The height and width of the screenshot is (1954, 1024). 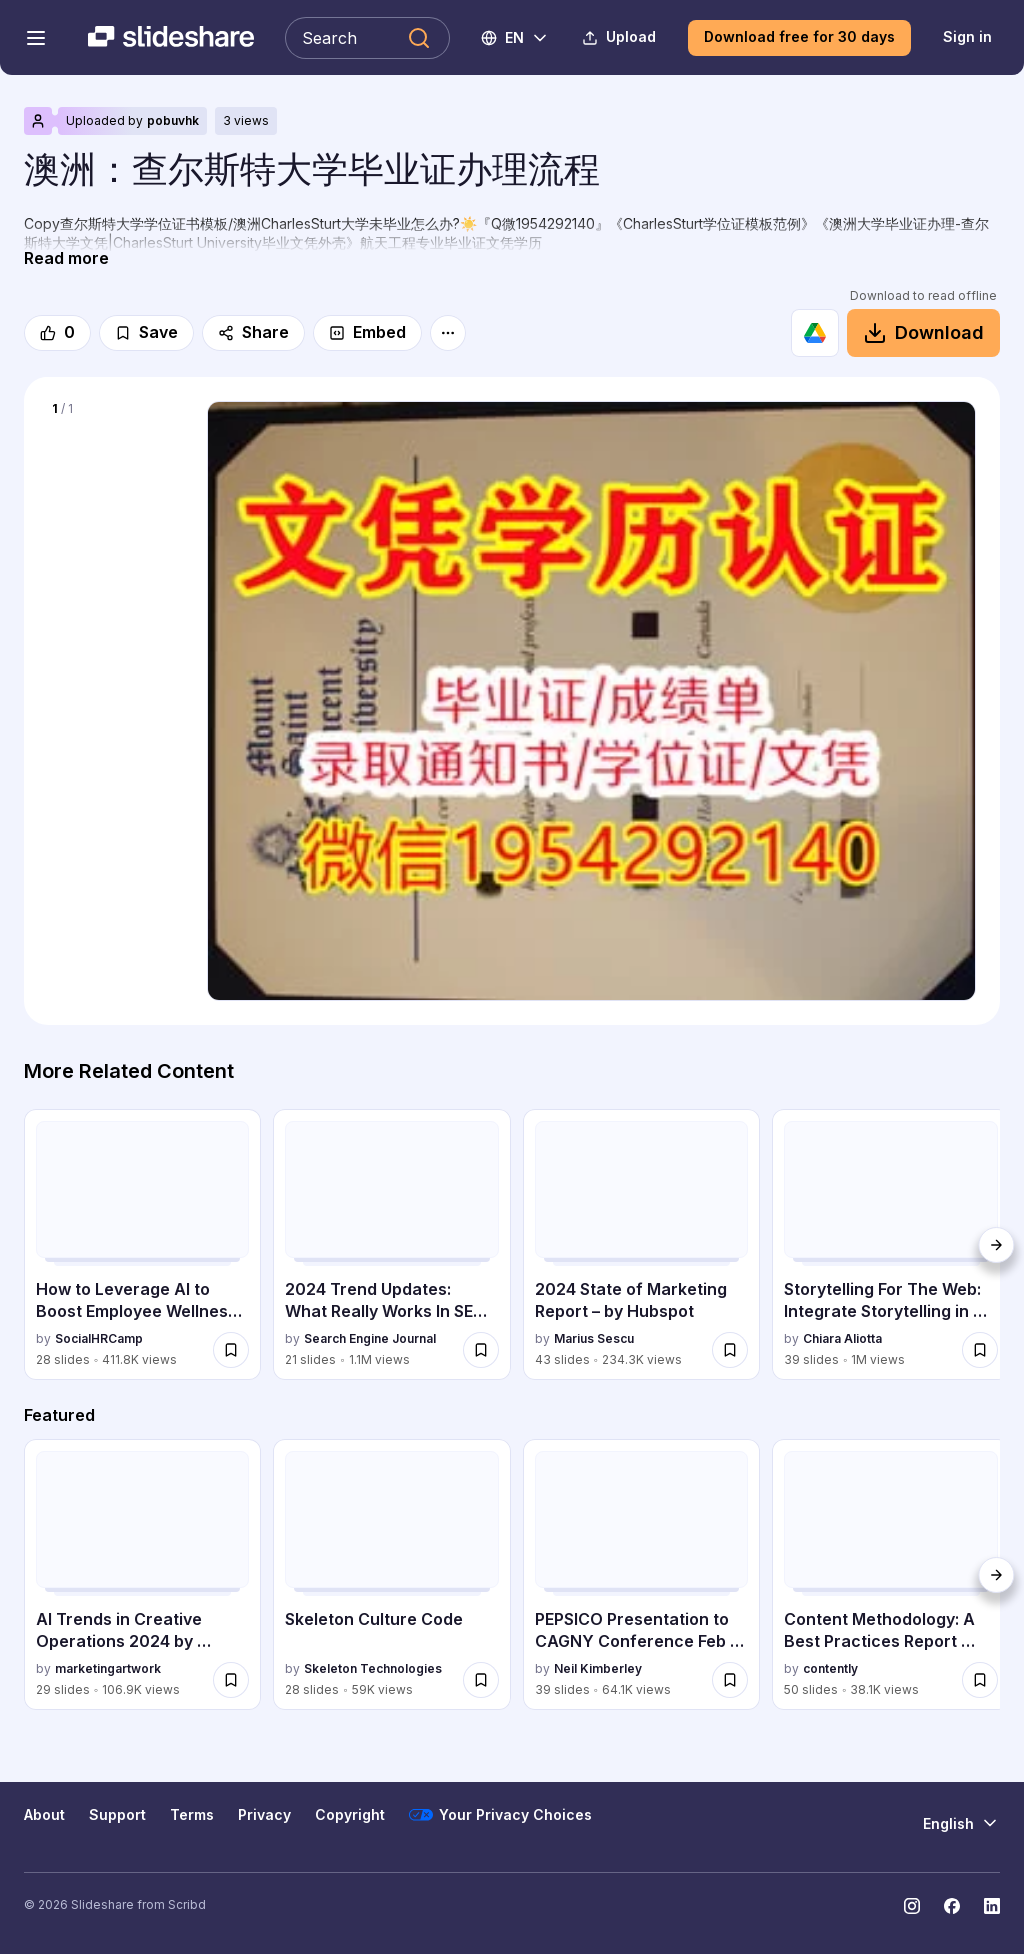 I want to click on [Save 2024 Trend Updates: What Really Works In SEO & Content Marketing for later], so click(x=481, y=1350).